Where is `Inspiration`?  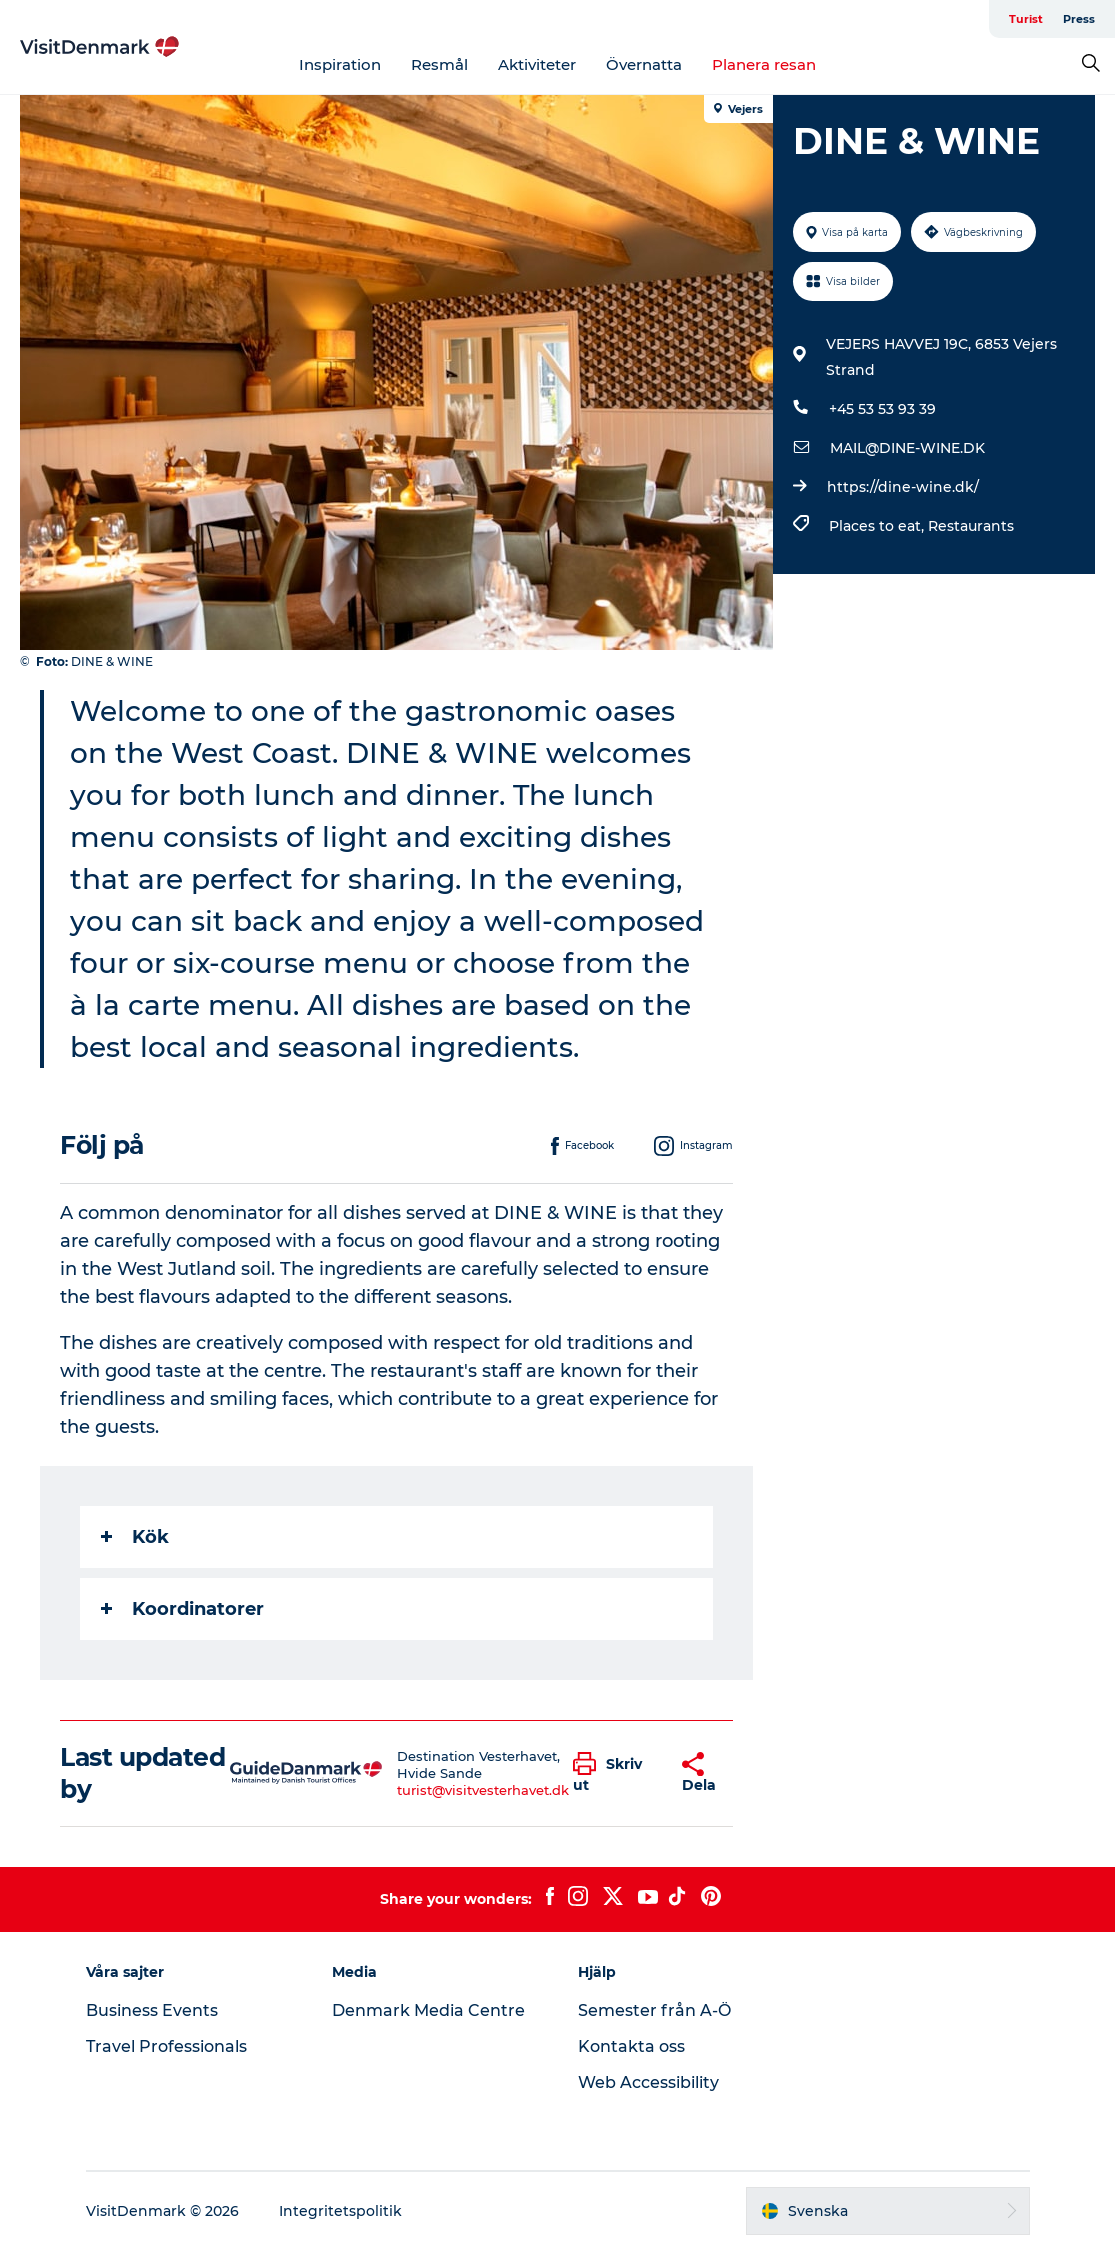
Inspiration is located at coordinates (340, 64).